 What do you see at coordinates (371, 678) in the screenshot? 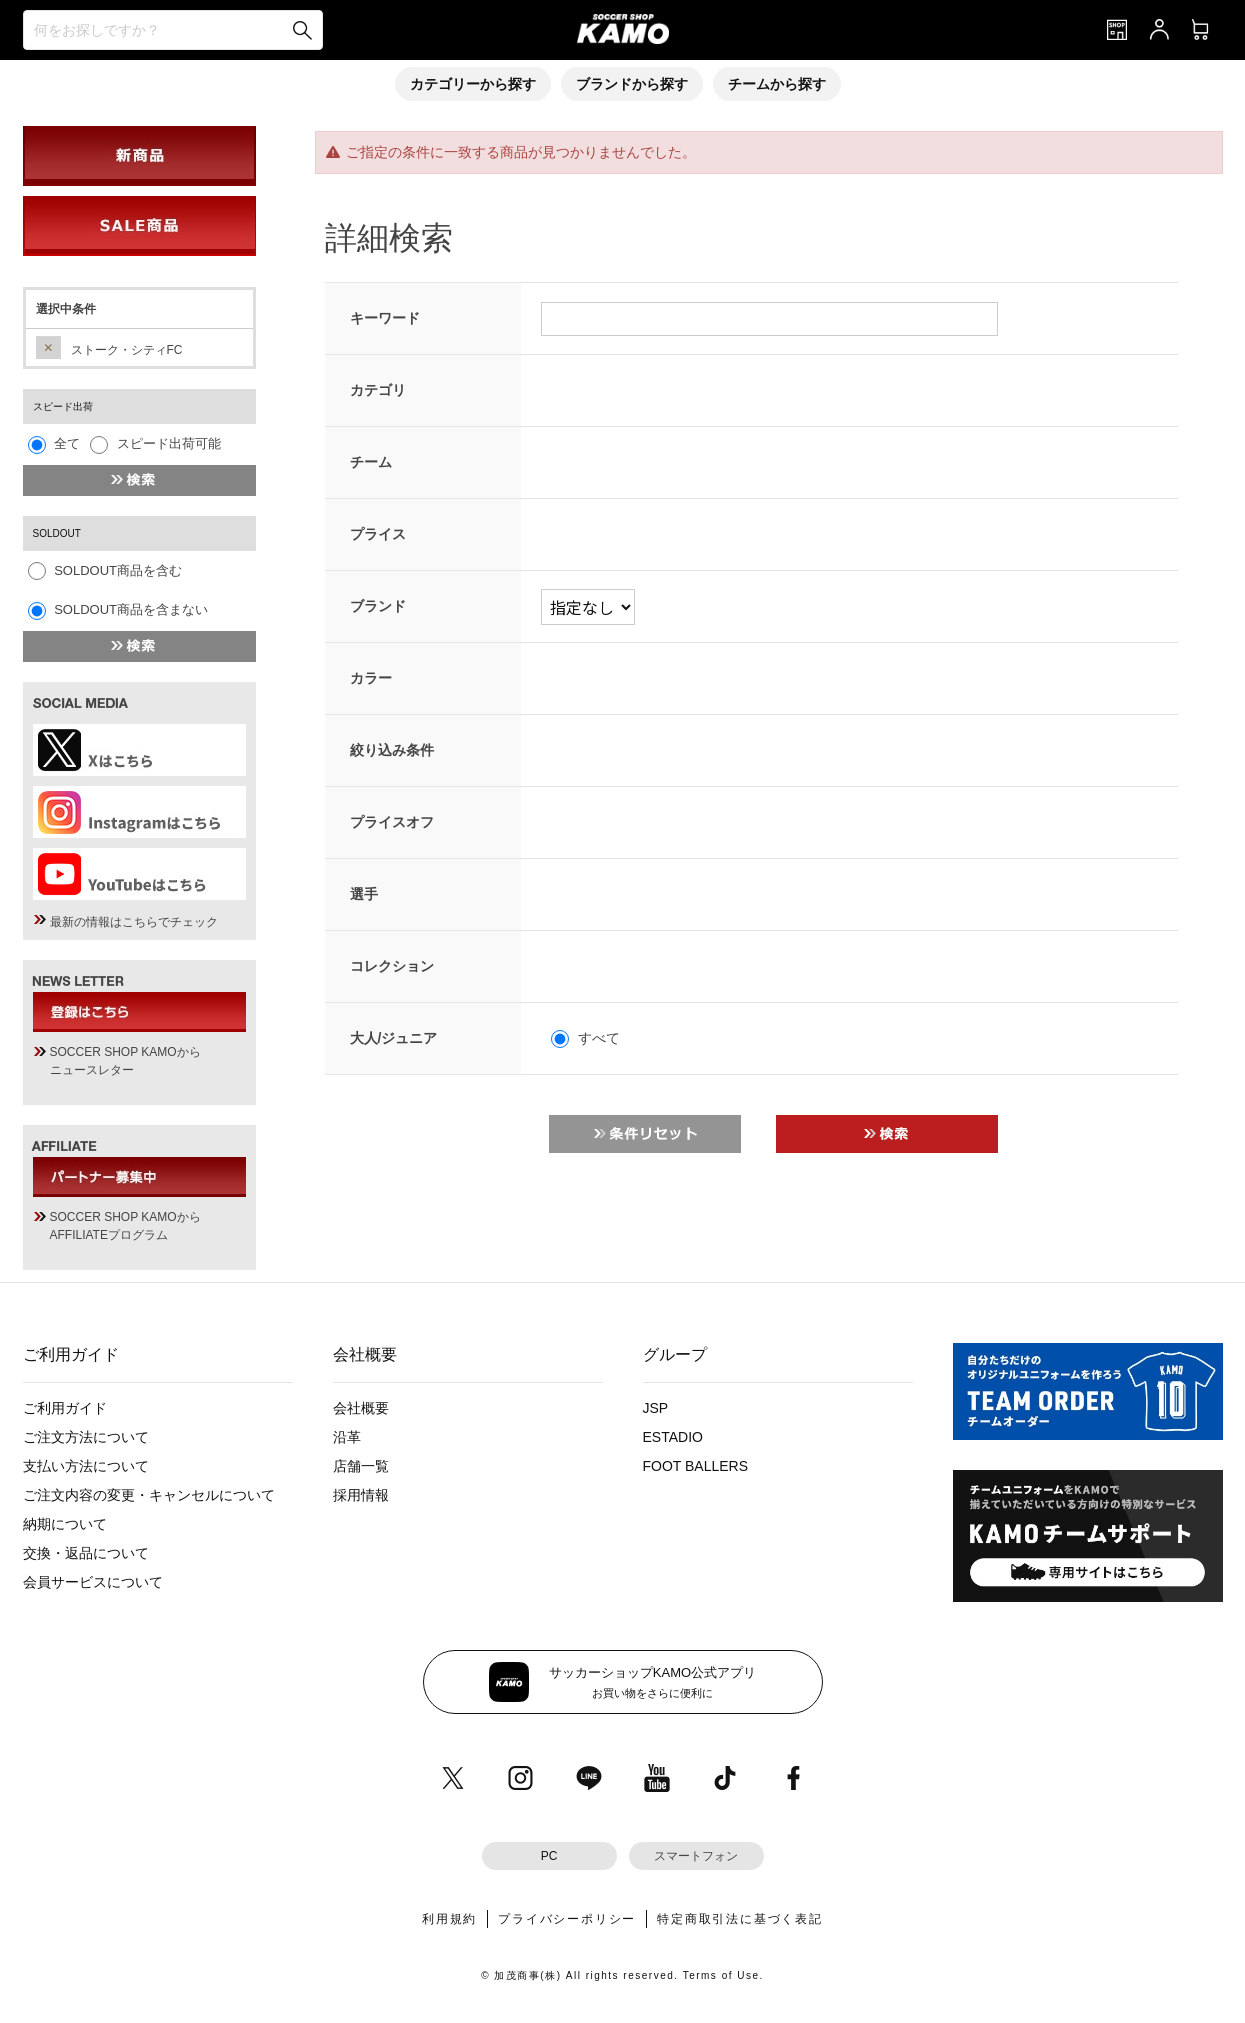
I see `カラー` at bounding box center [371, 678].